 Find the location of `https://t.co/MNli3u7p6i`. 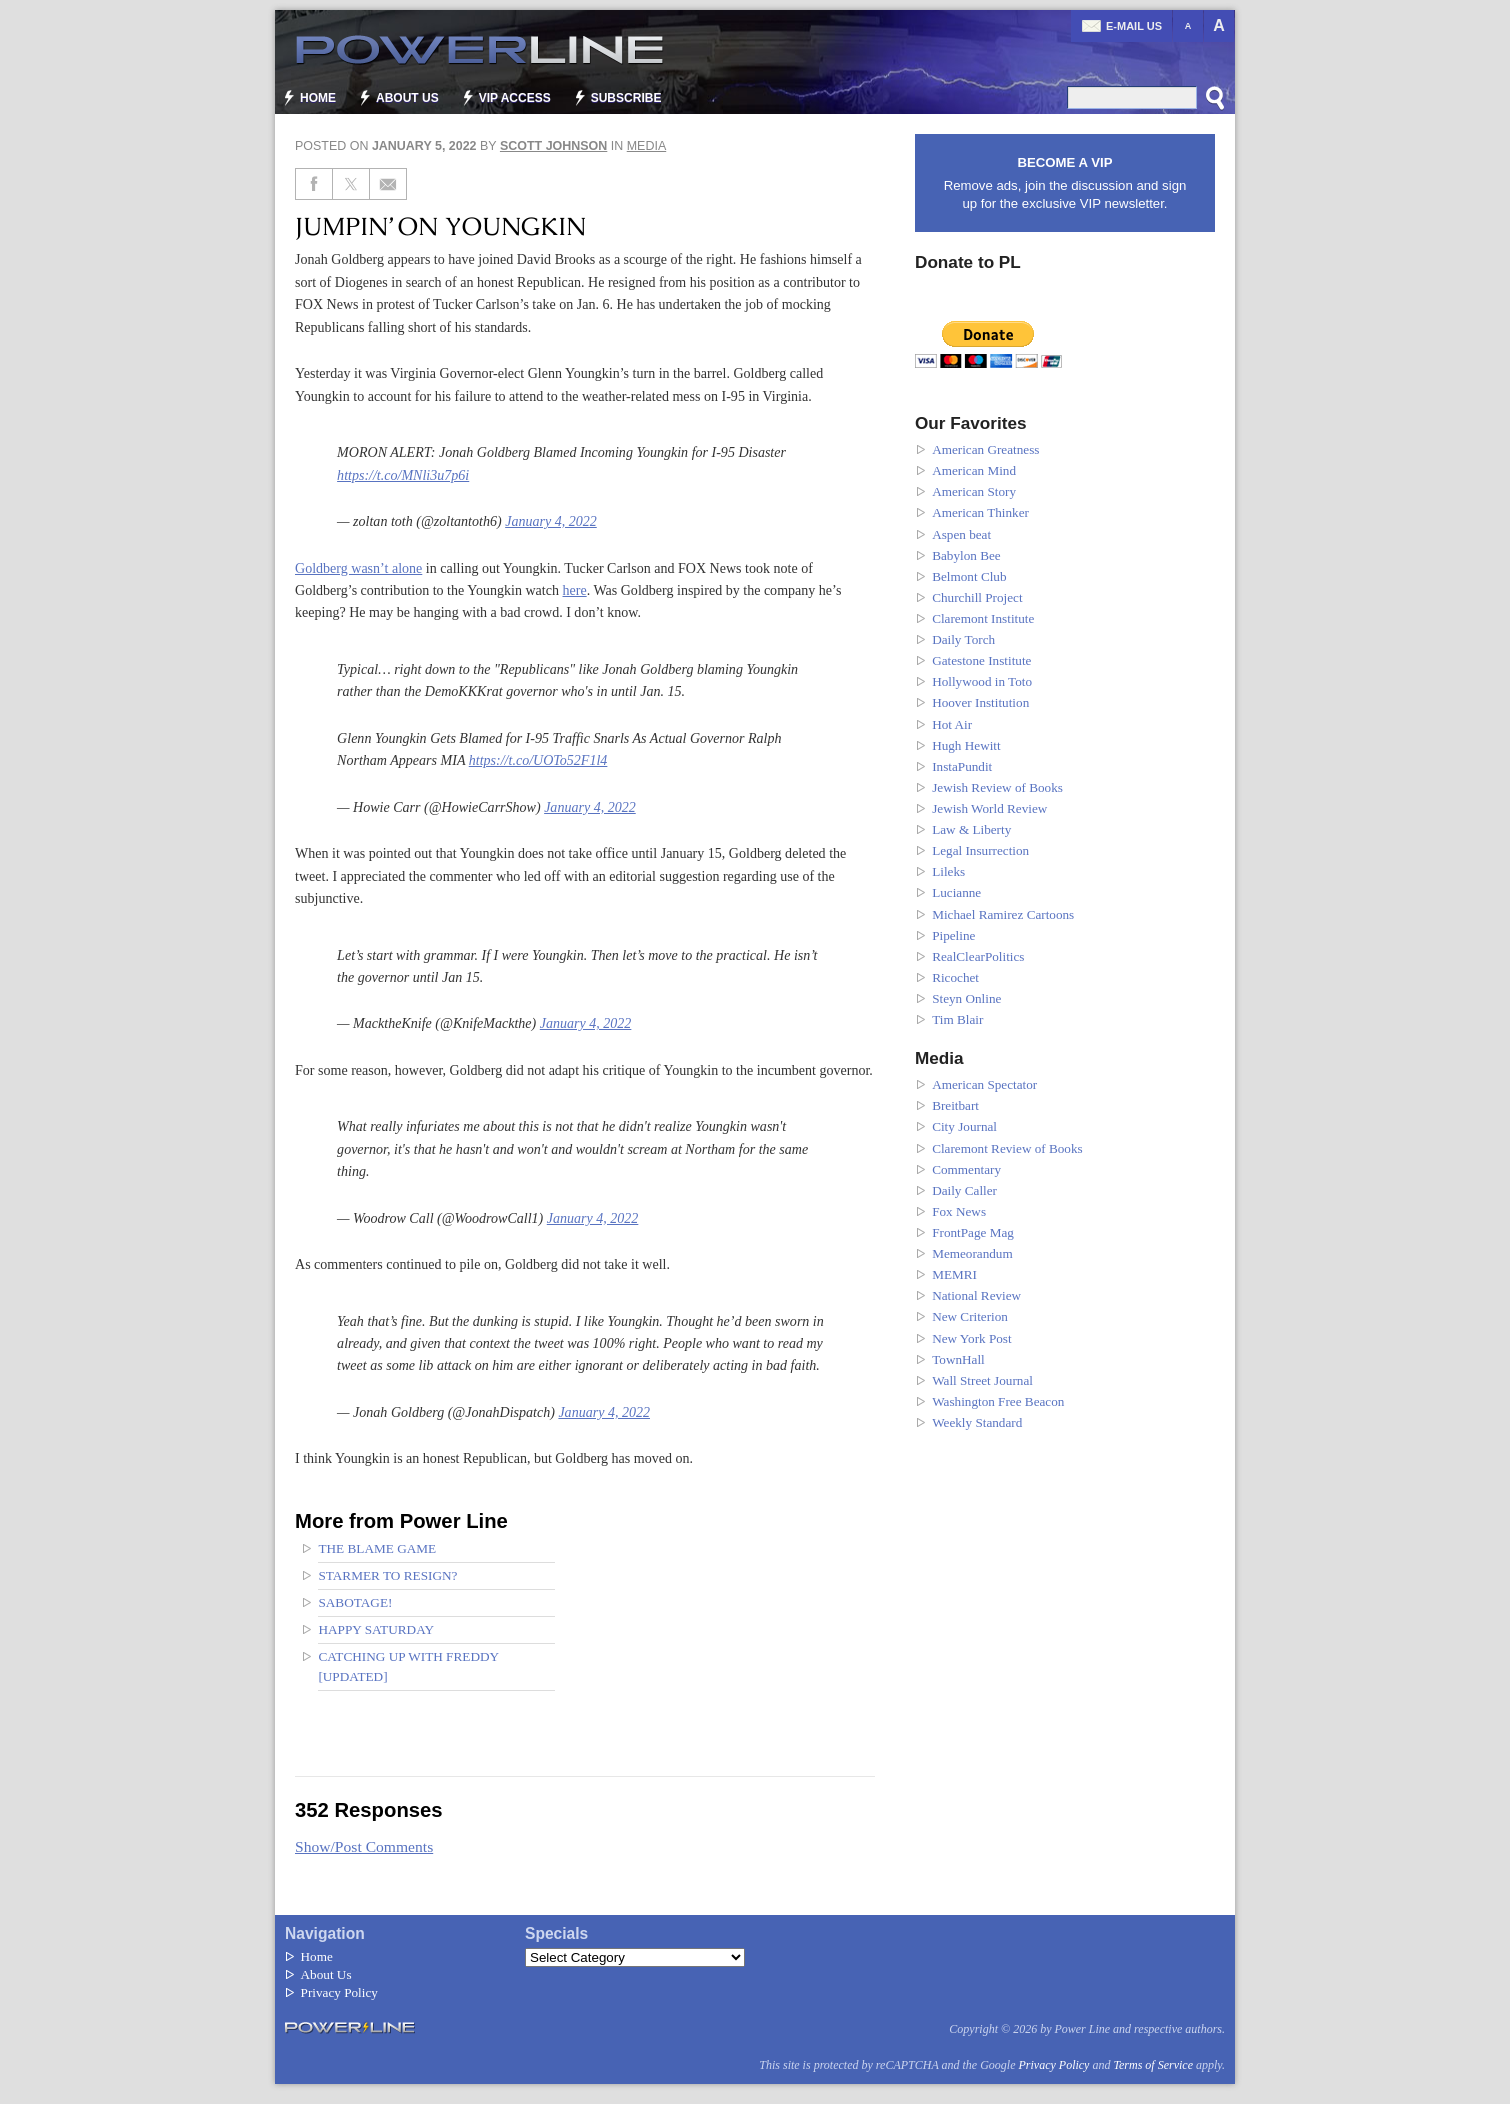

https://t.co/MNli3u7p6i is located at coordinates (403, 475).